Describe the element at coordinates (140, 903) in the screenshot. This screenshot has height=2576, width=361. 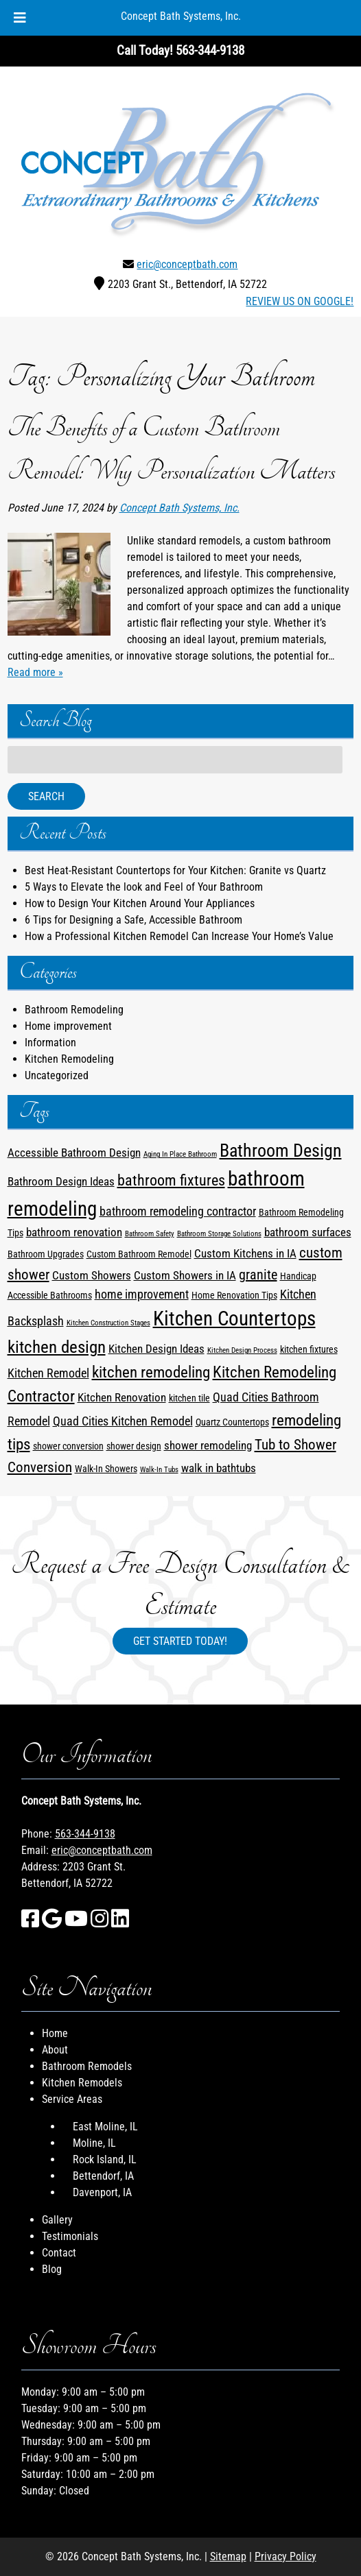
I see `How to Design Your Kitchen Around Your Appliances` at that location.